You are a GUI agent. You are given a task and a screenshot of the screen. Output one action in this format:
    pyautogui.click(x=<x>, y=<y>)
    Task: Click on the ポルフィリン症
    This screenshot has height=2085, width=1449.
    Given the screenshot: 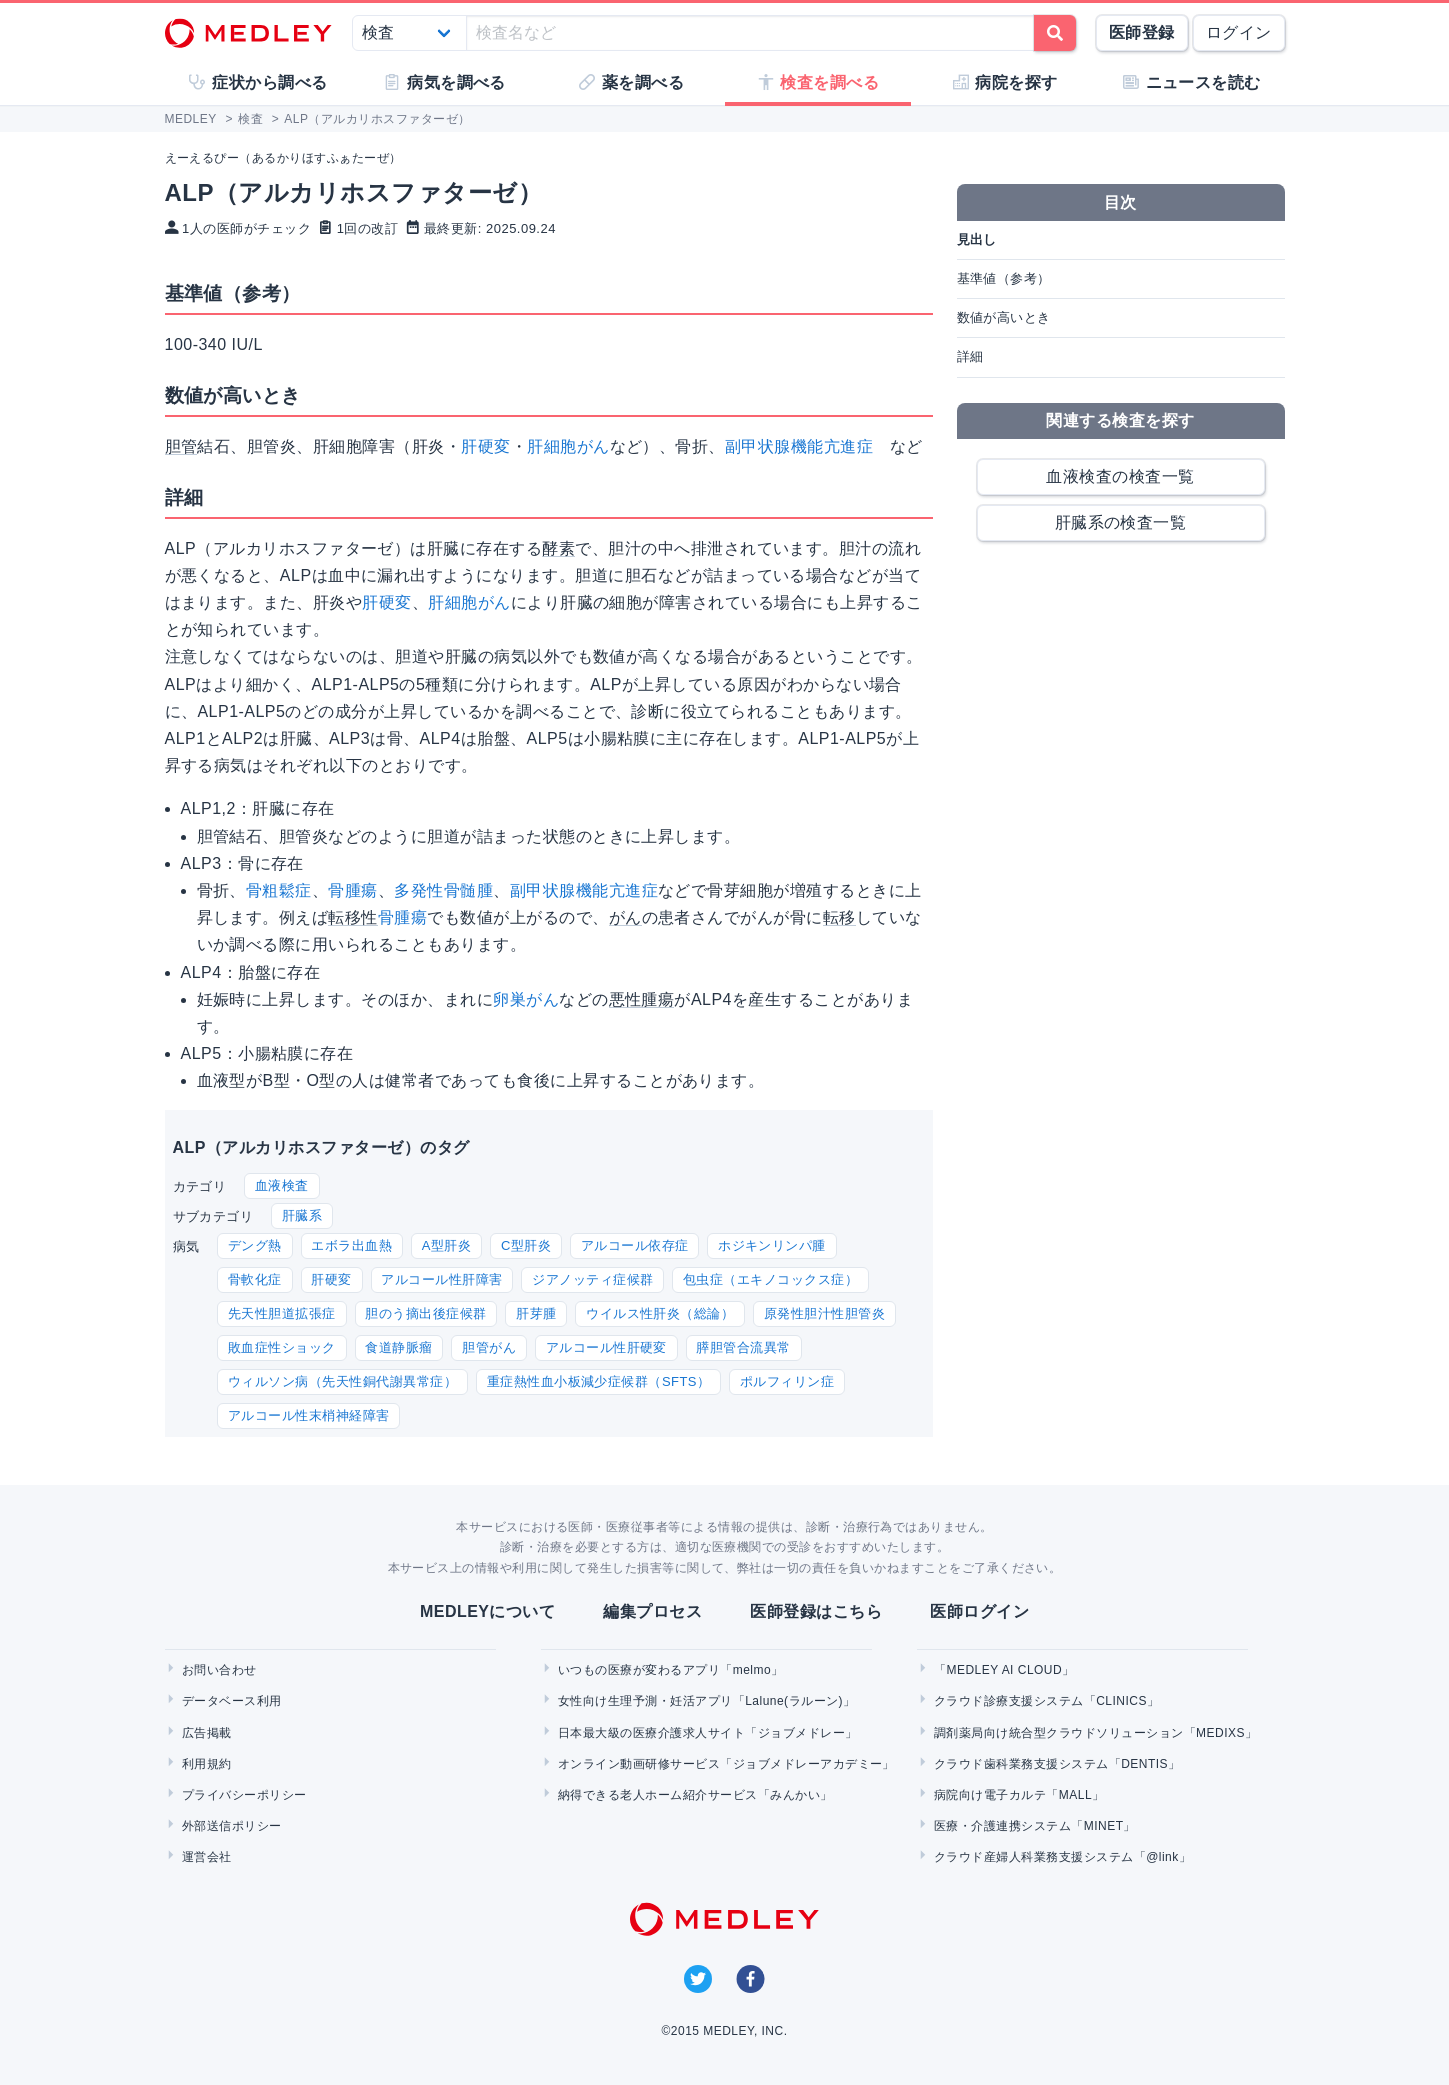 What is the action you would take?
    pyautogui.click(x=787, y=1381)
    